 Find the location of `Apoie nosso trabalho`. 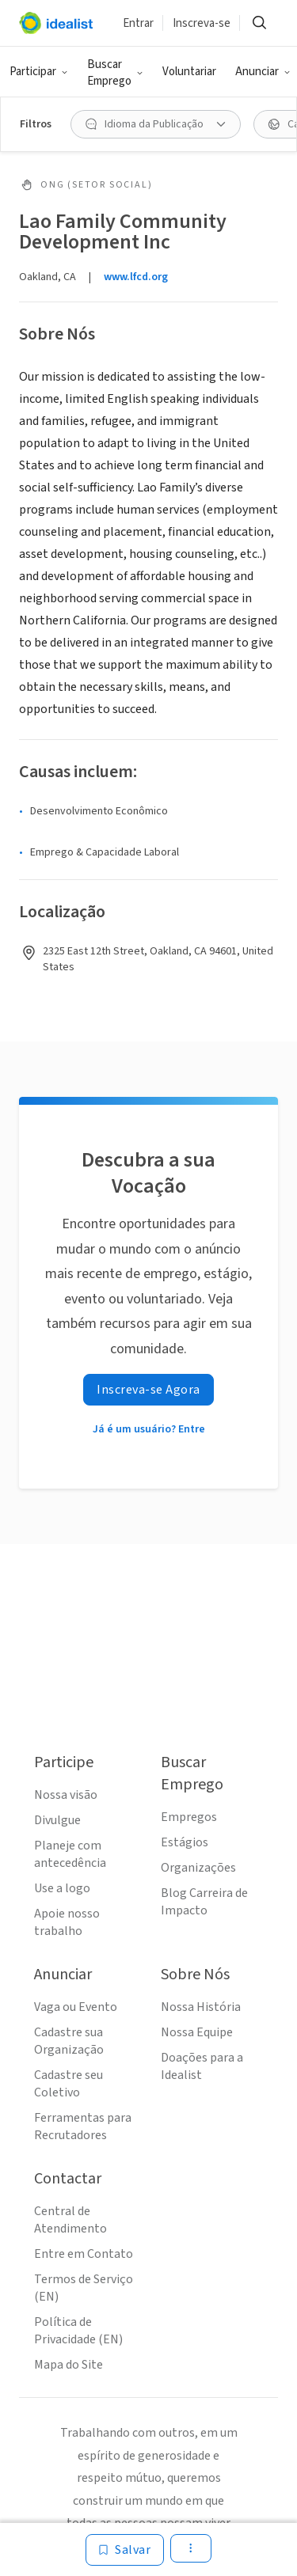

Apoie nosso trabalho is located at coordinates (67, 1922).